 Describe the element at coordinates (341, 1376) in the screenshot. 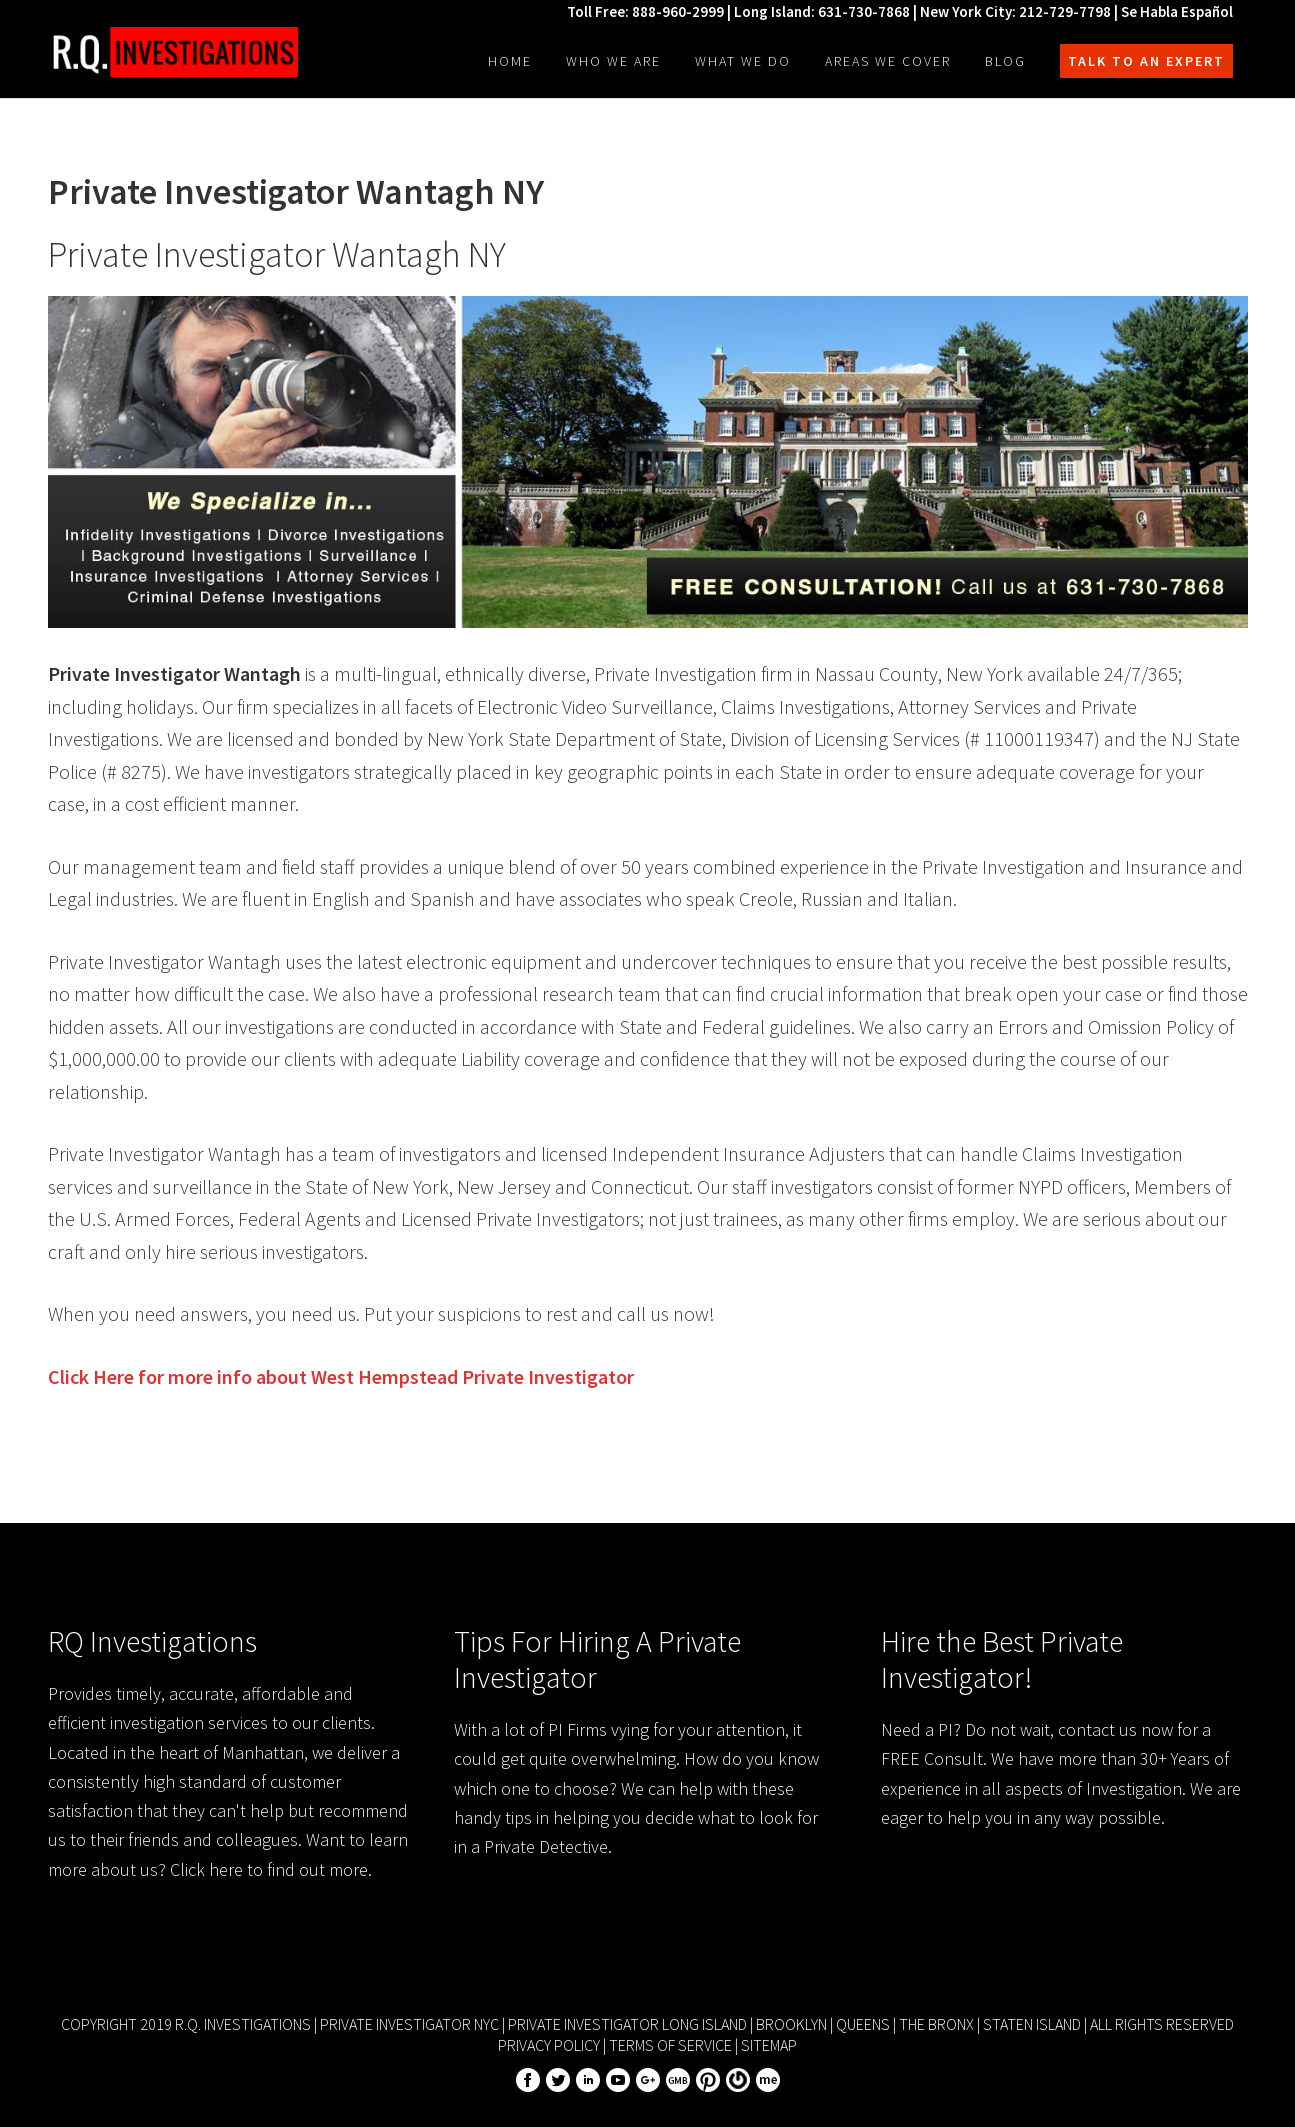

I see `Click Here for more info about Private Investigator` at that location.